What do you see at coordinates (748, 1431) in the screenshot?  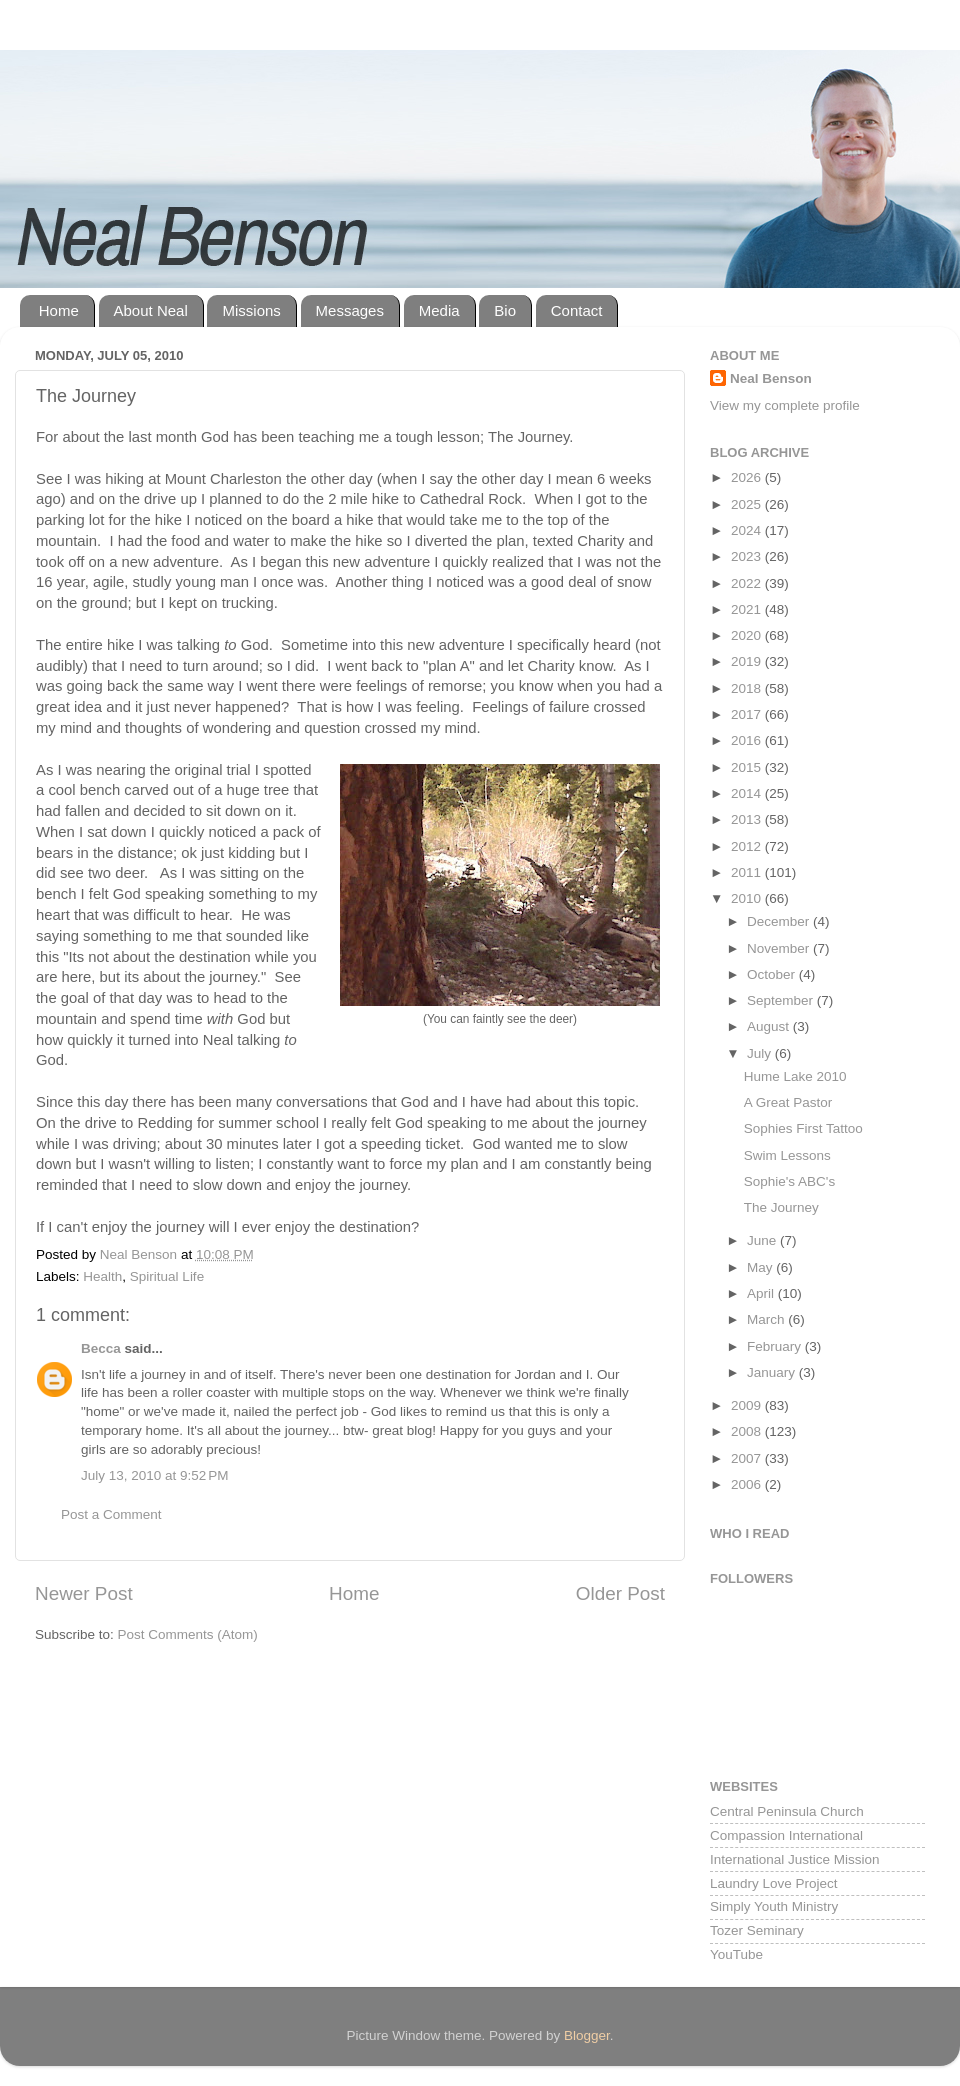 I see `2008` at bounding box center [748, 1431].